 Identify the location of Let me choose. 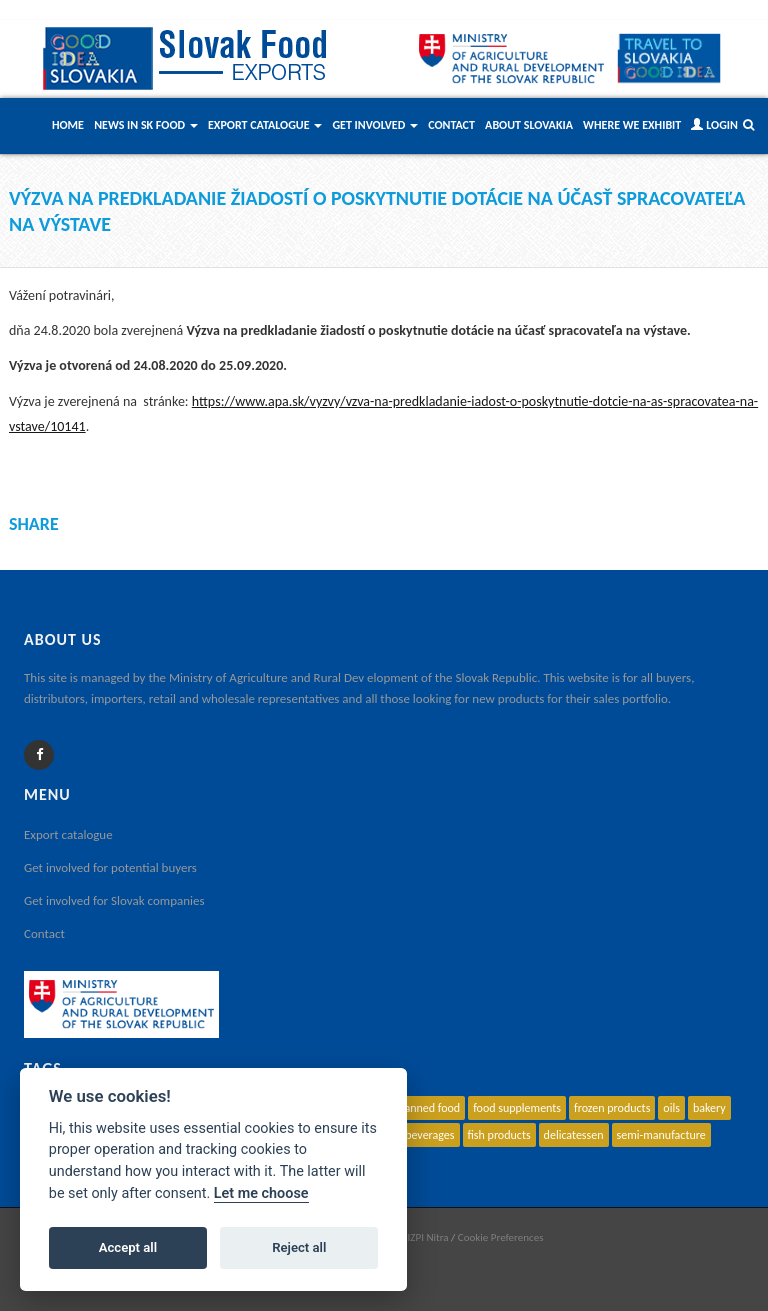
(261, 1193).